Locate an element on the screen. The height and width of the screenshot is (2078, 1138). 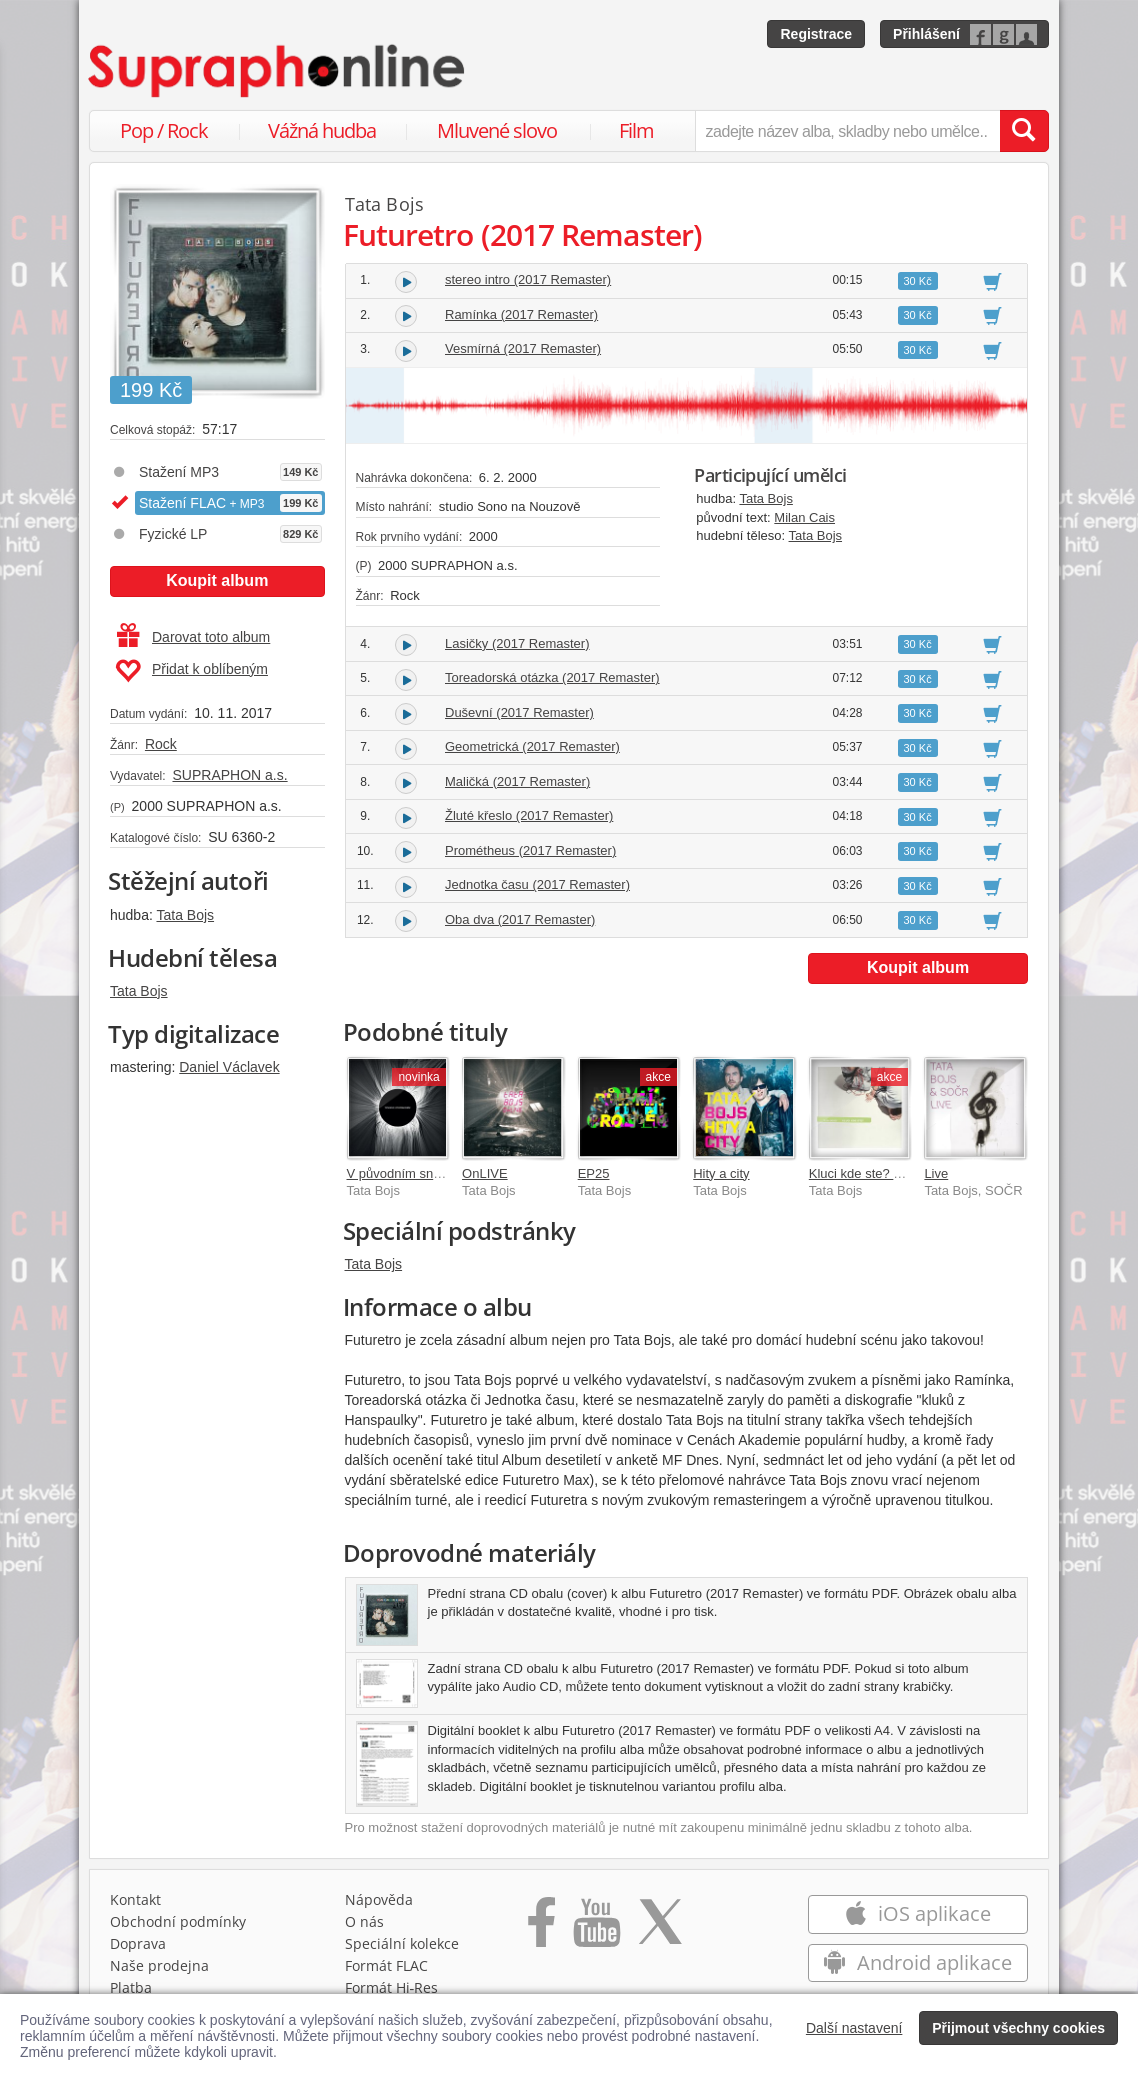
Registrace is located at coordinates (816, 34).